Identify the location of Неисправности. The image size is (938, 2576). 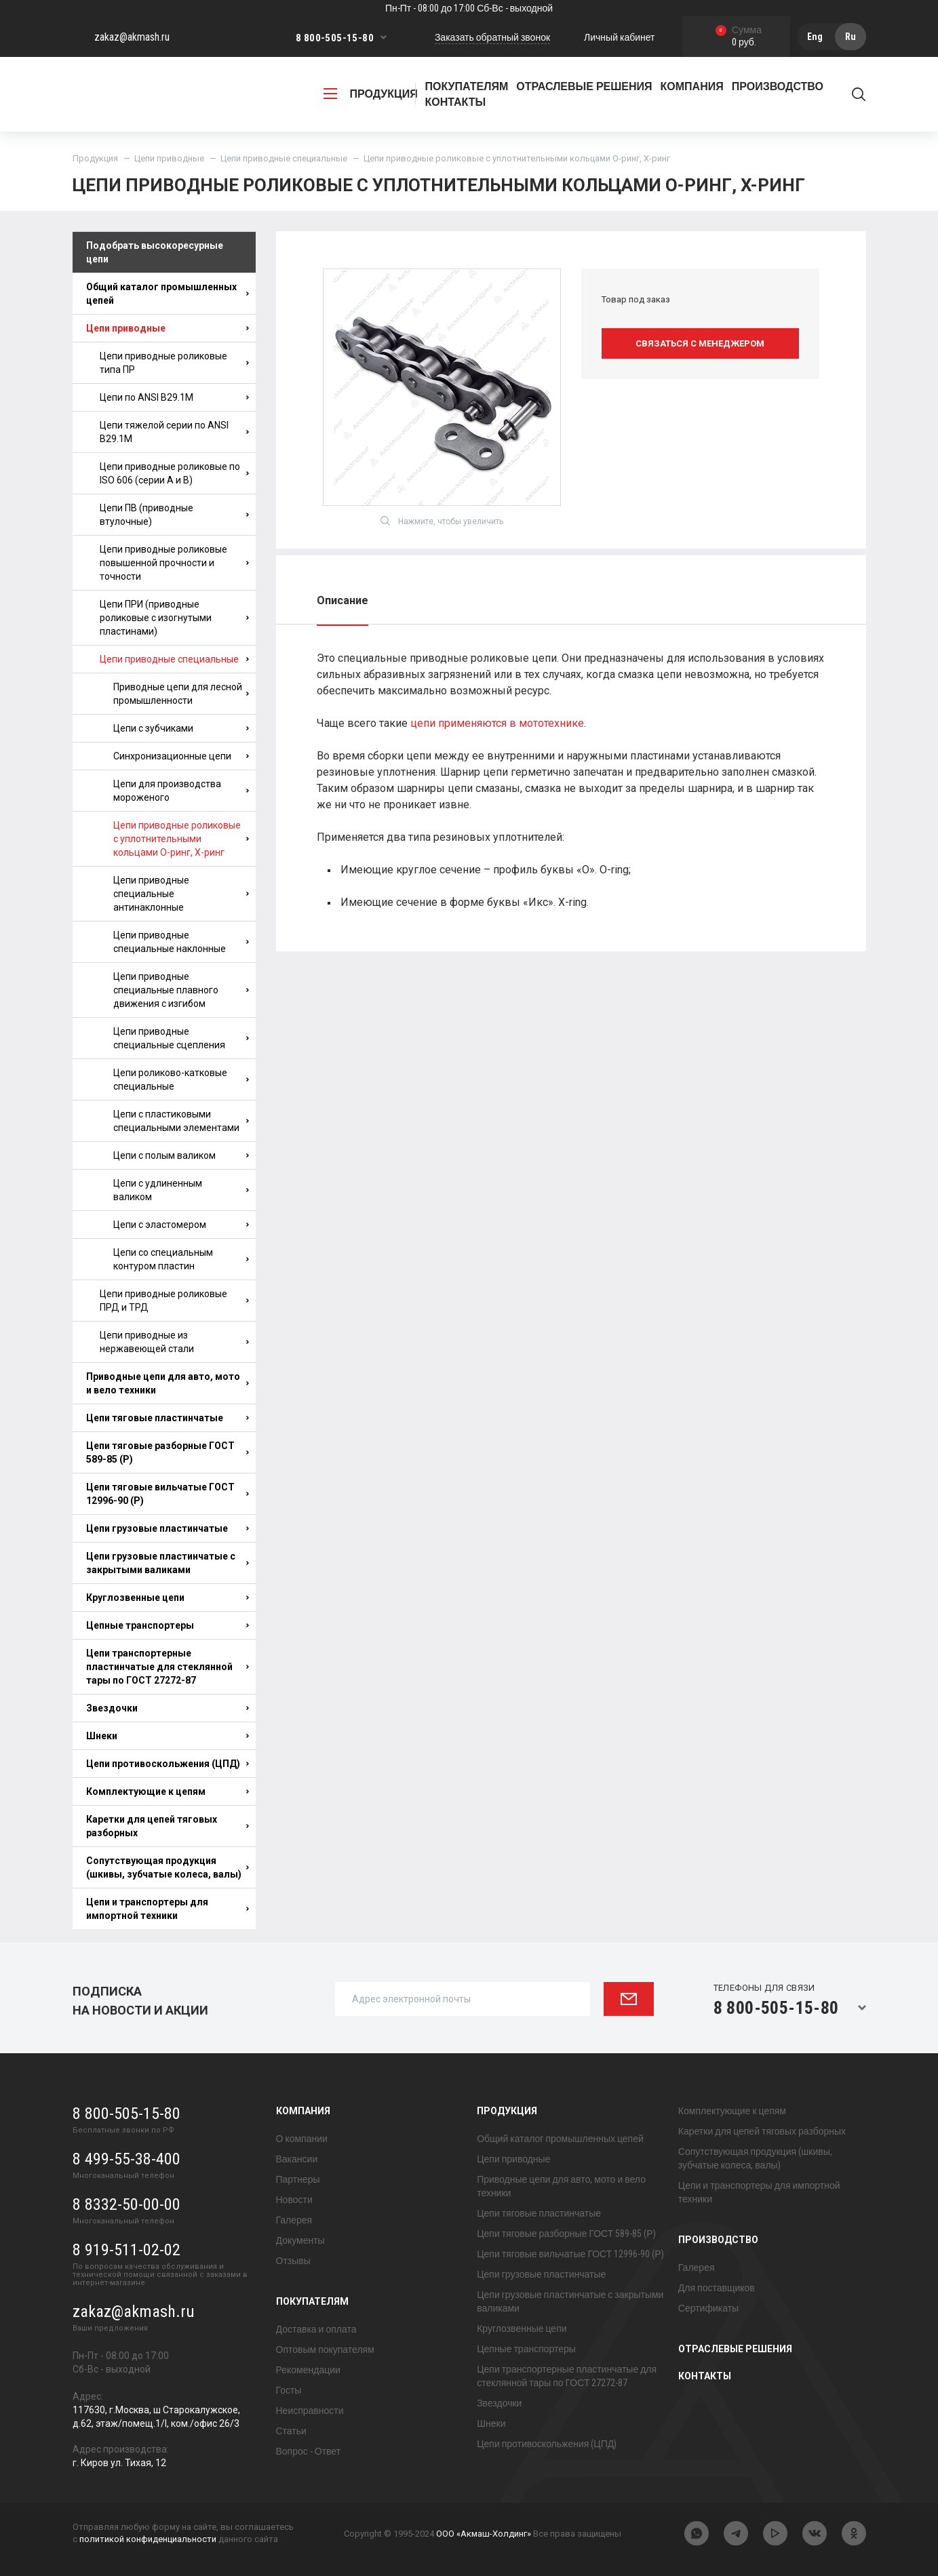
(310, 2410).